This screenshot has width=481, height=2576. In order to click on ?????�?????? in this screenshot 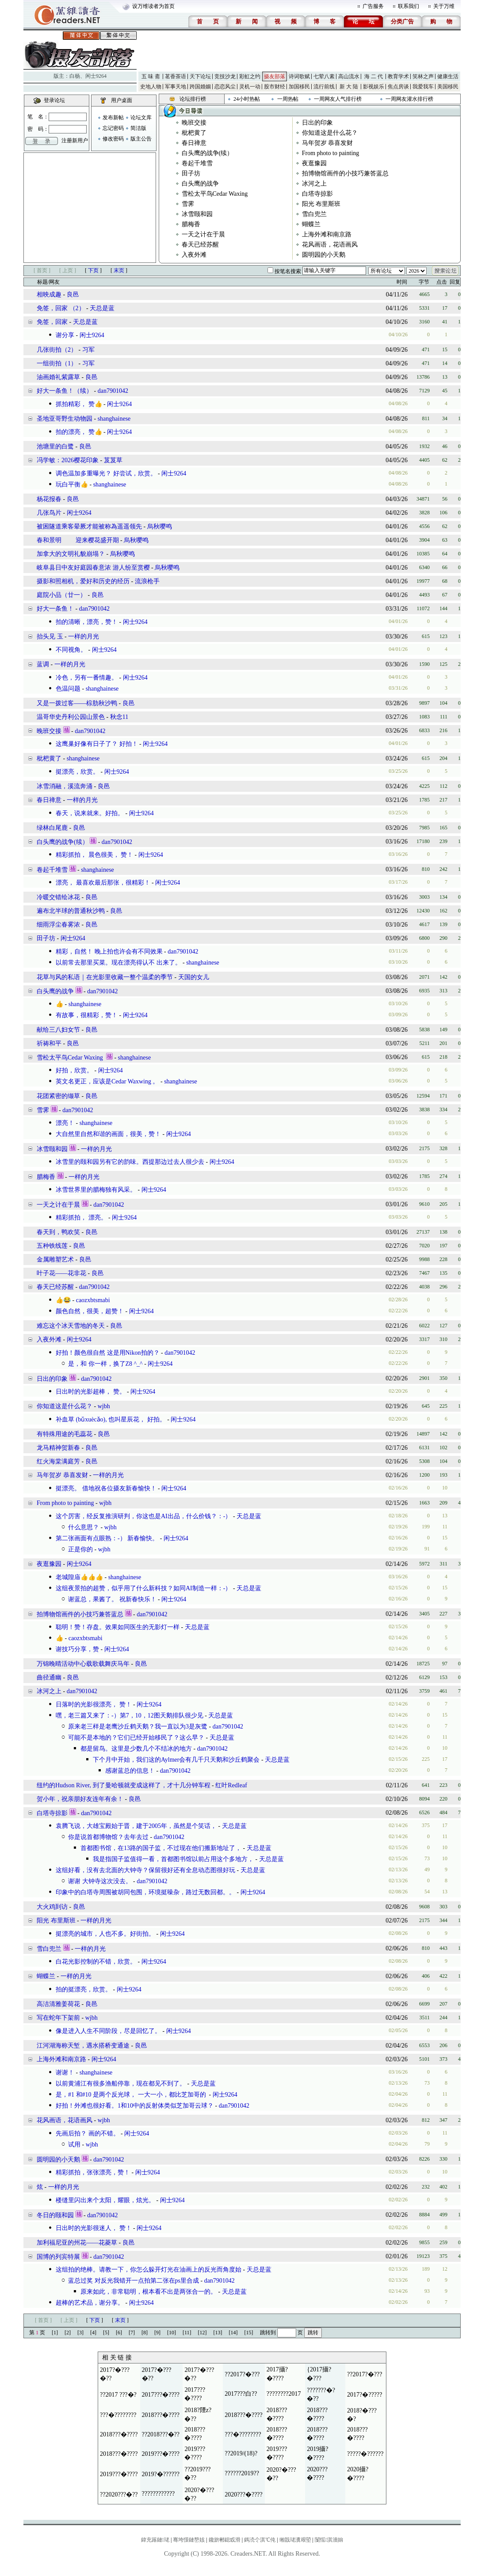, I will do `click(365, 2454)`.